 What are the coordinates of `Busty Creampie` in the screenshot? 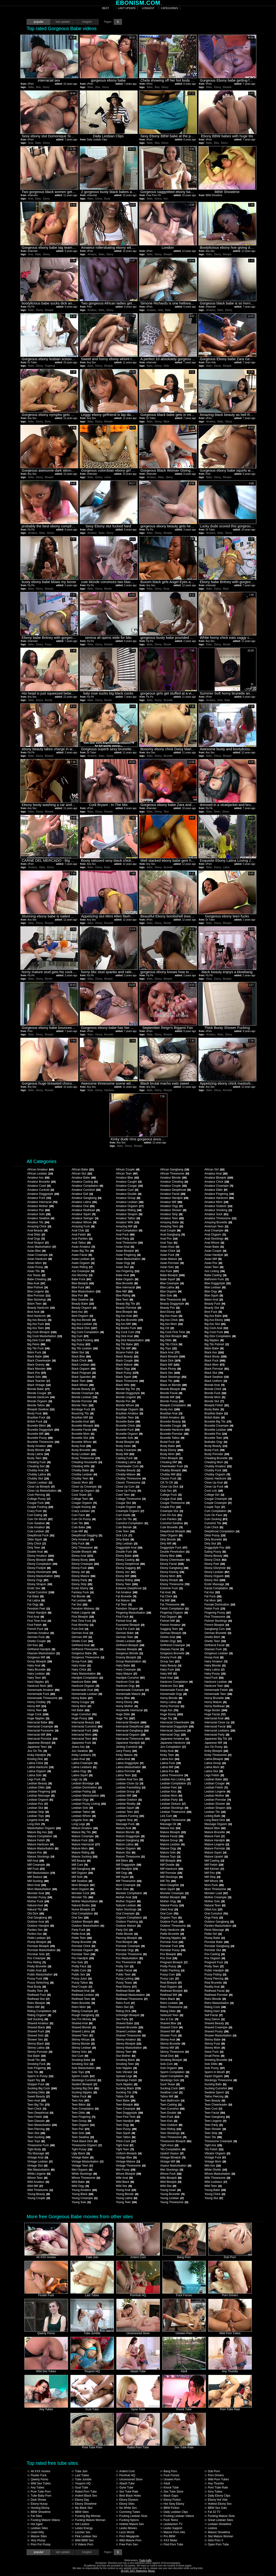 It's located at (128, 1450).